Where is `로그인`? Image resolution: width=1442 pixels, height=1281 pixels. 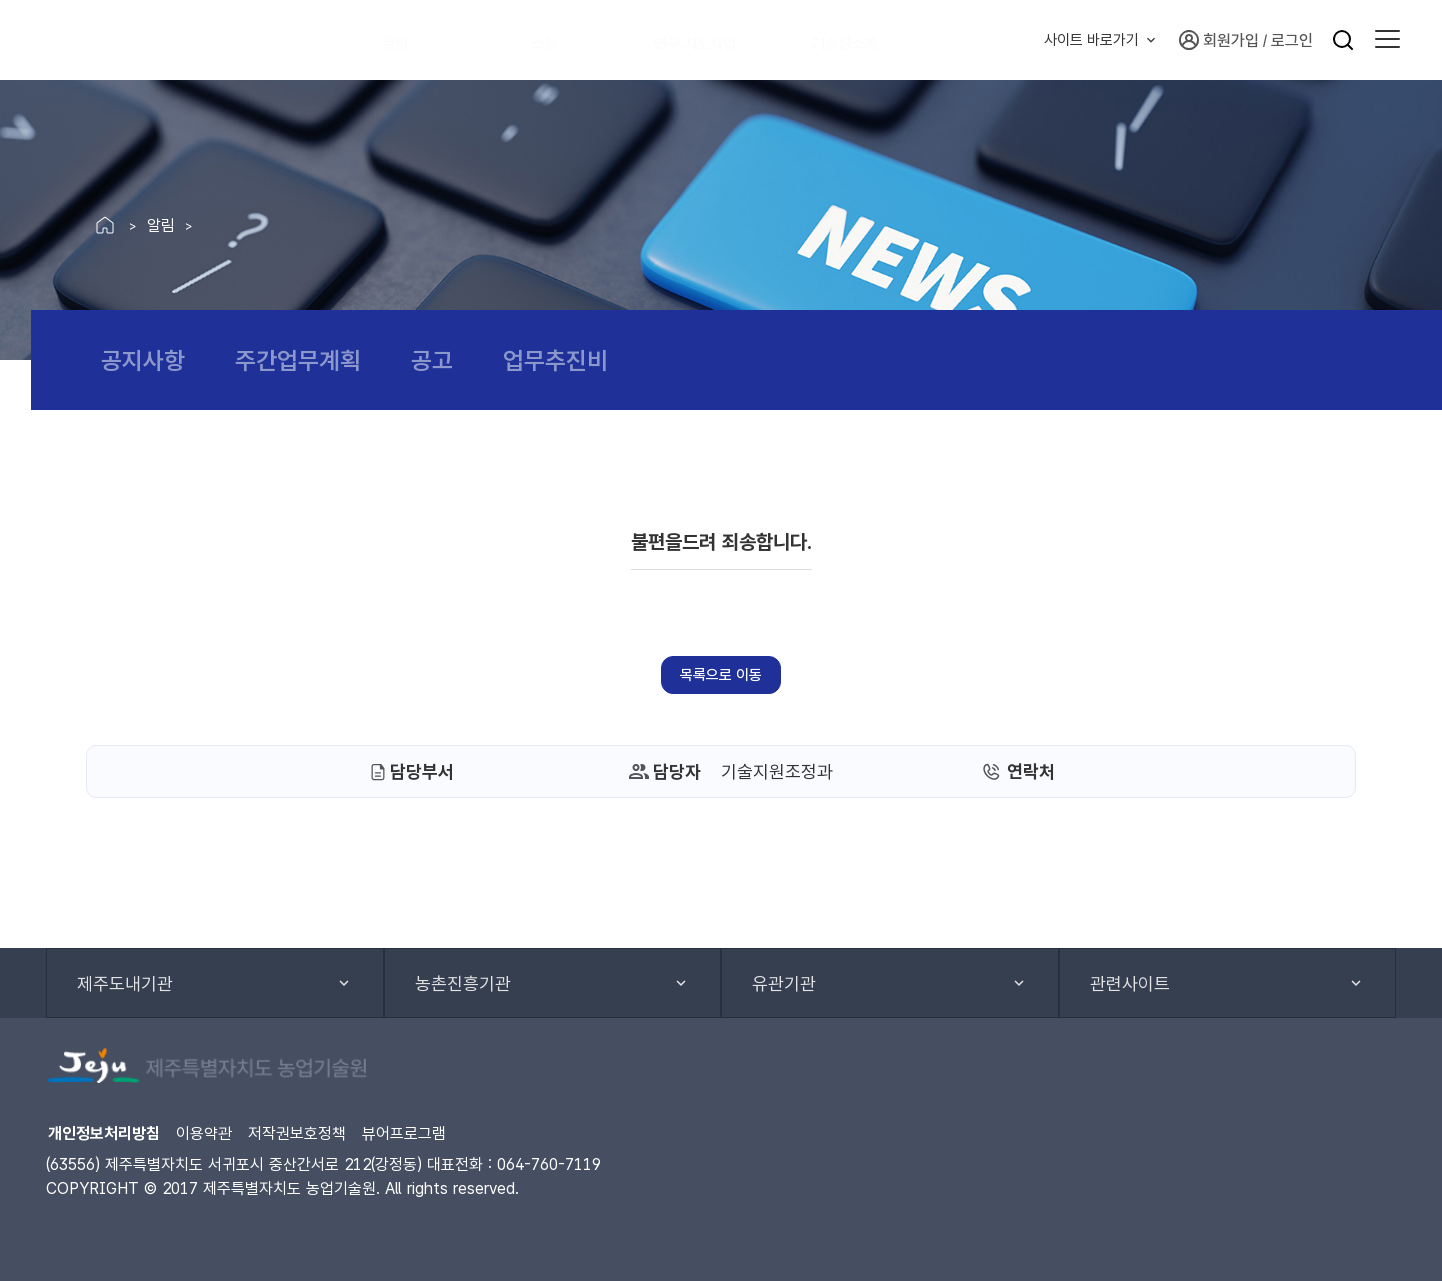
로그인 is located at coordinates (1292, 40).